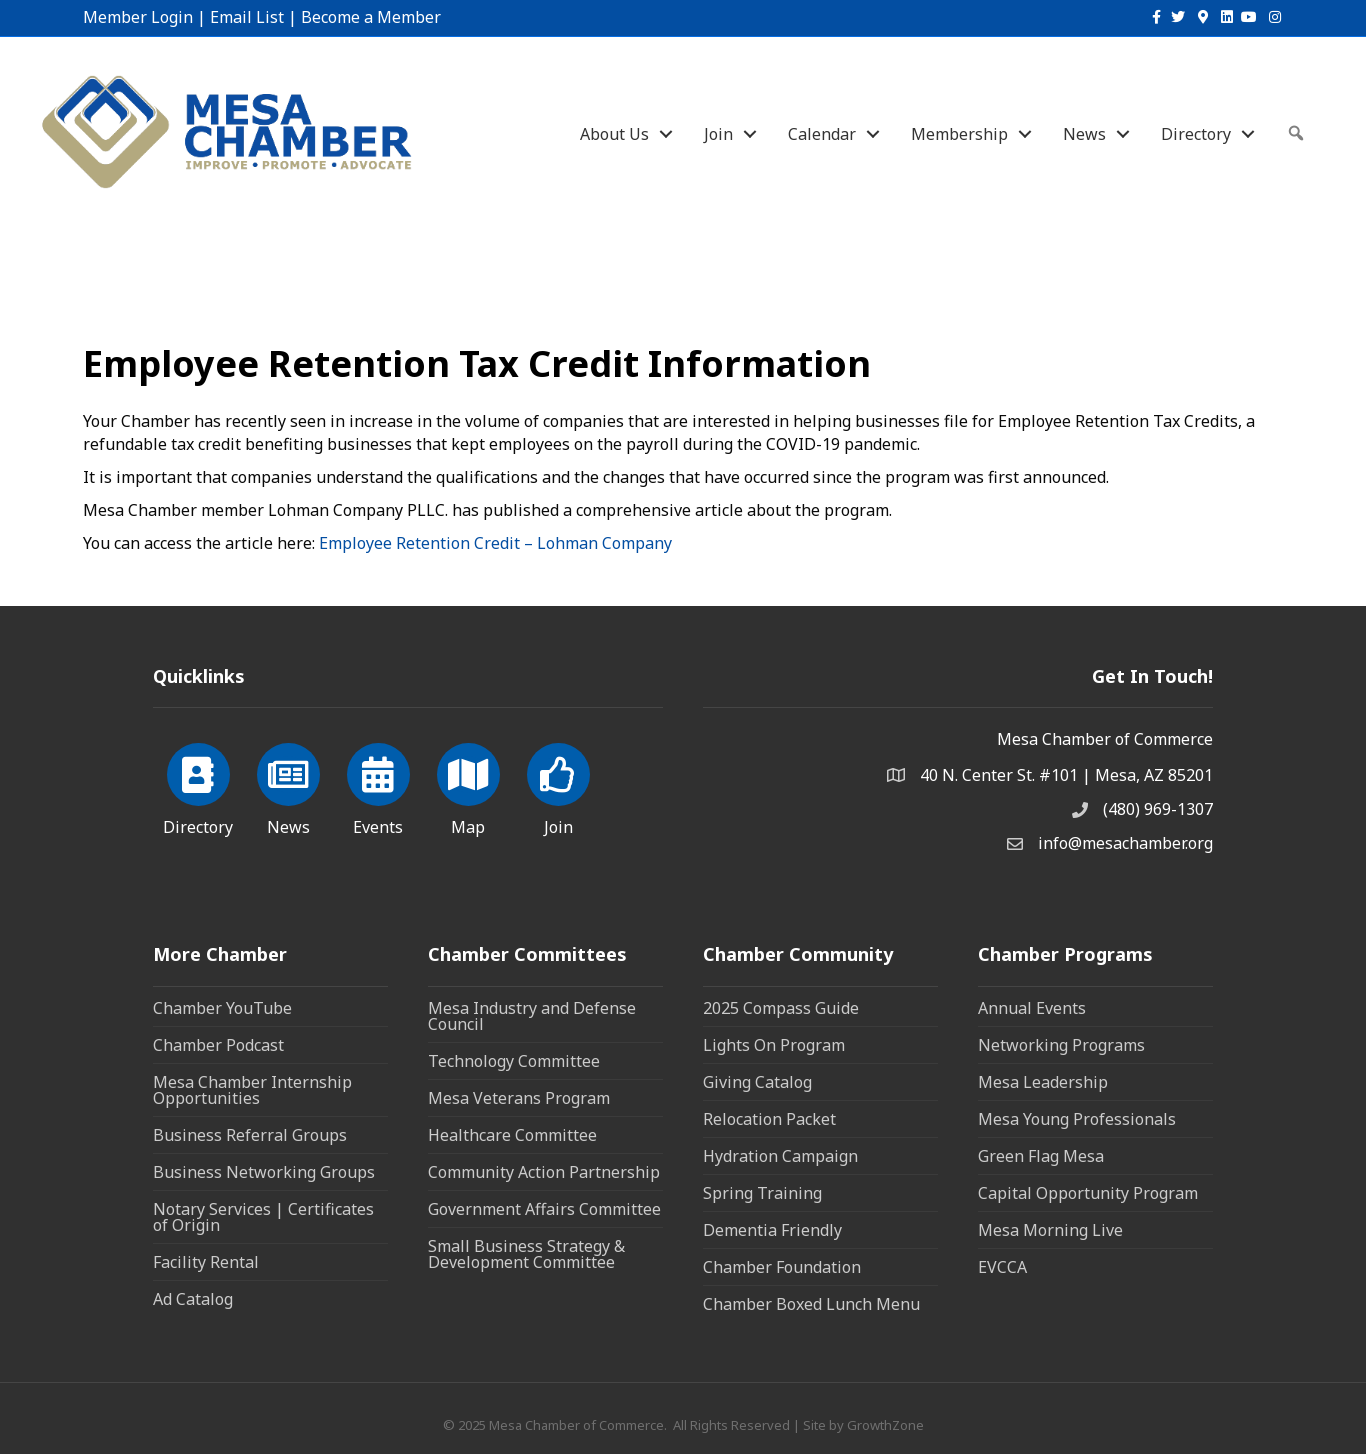 Image resolution: width=1366 pixels, height=1454 pixels. Describe the element at coordinates (811, 1304) in the screenshot. I see `Chamber Boxed Lunch Menu` at that location.